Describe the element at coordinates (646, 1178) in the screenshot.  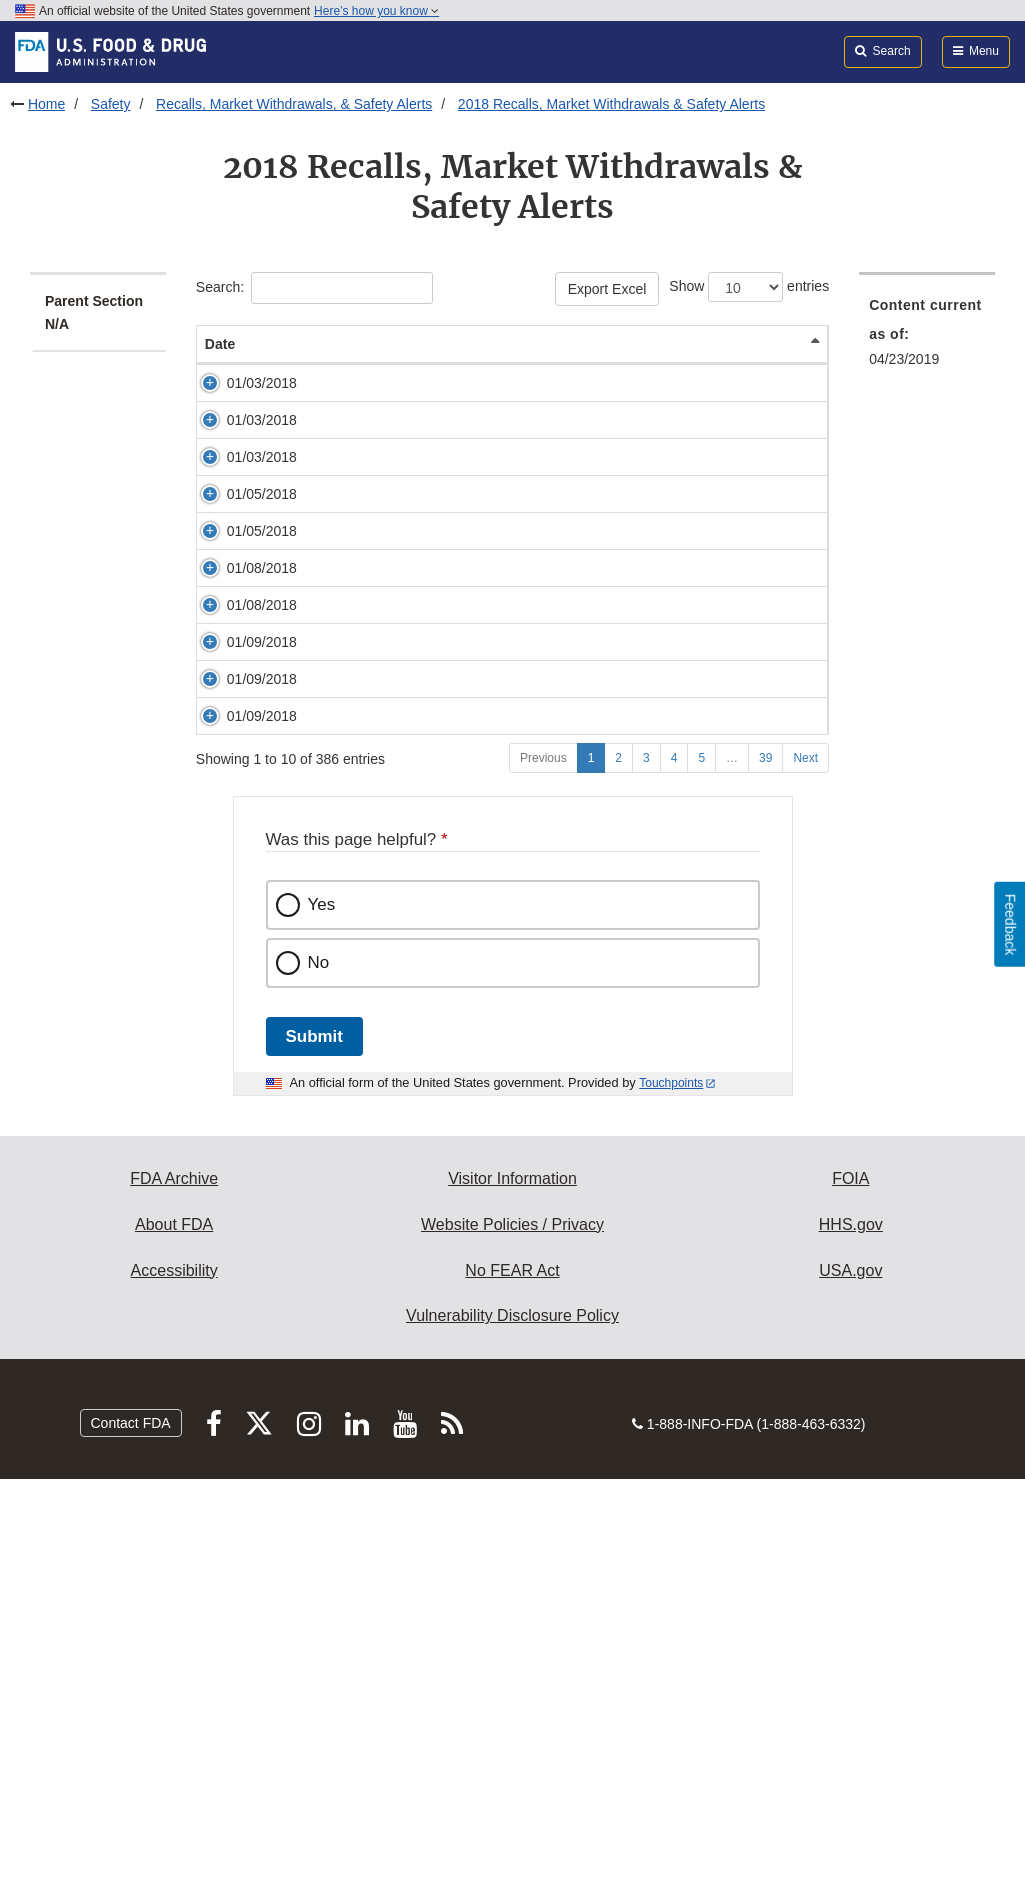
I see `3 [Go to page 3]` at that location.